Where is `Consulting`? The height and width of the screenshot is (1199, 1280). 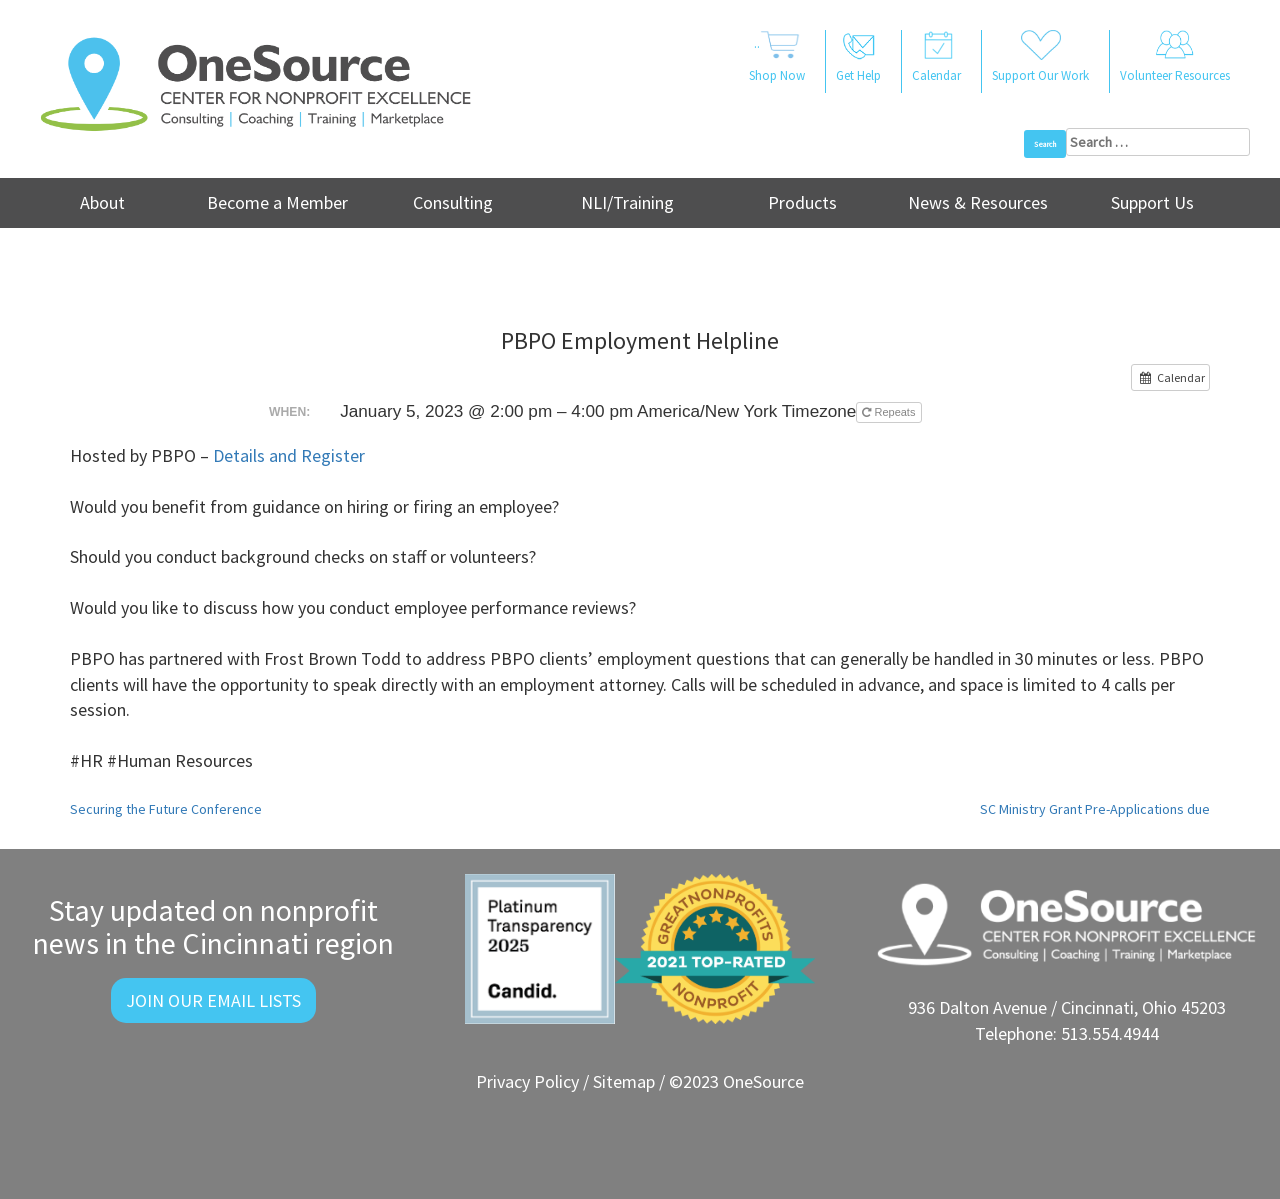 Consulting is located at coordinates (453, 202).